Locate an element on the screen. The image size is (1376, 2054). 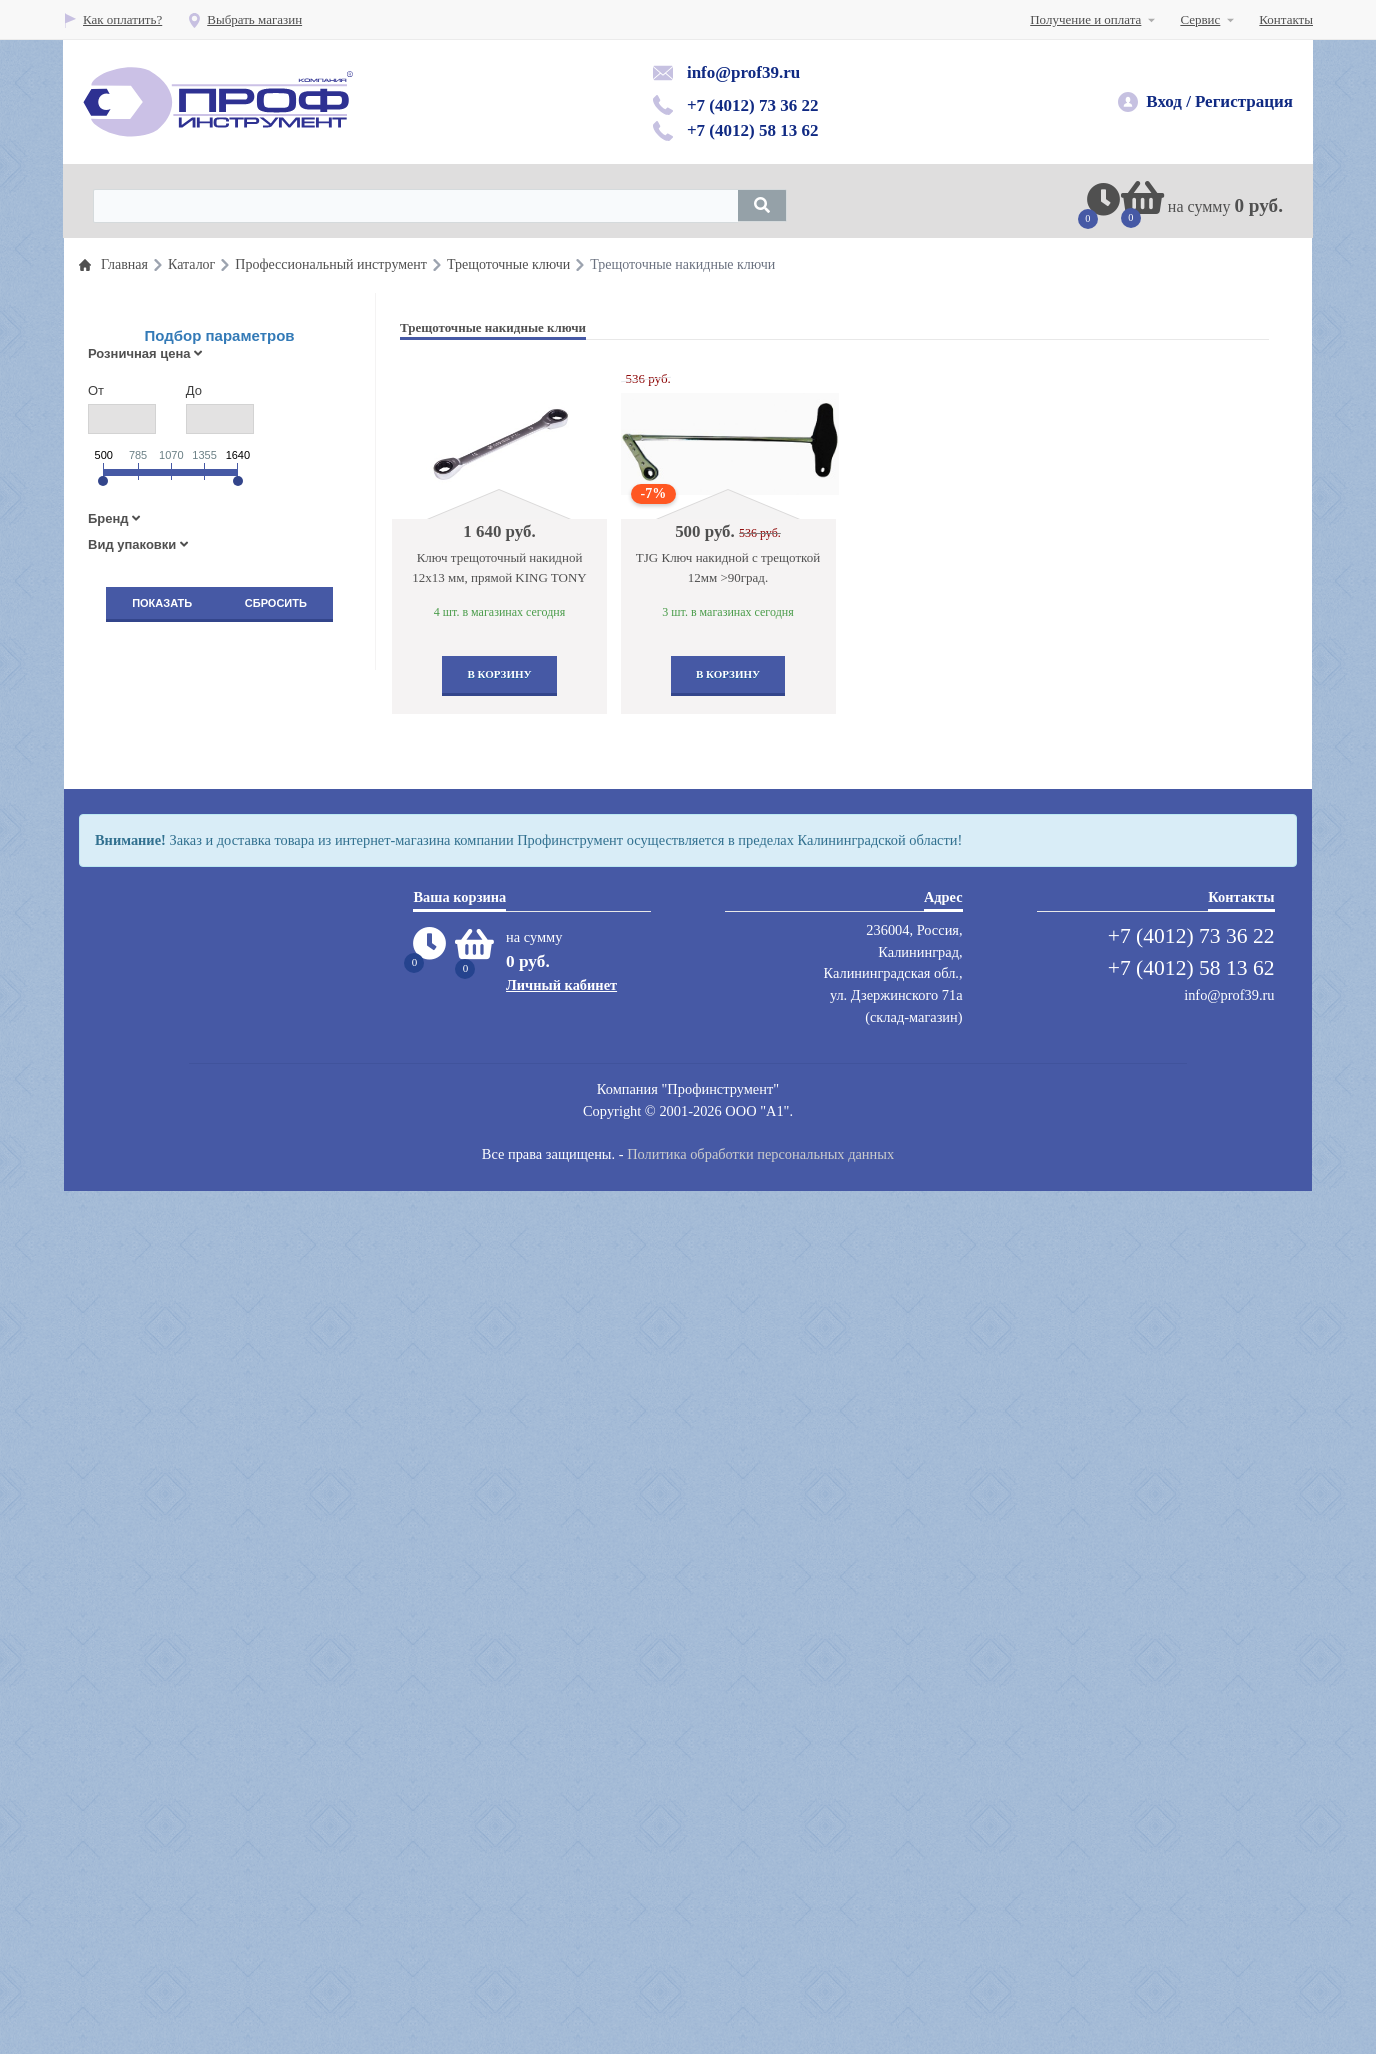
Гаражное оборудование is located at coordinates (183, 1002).